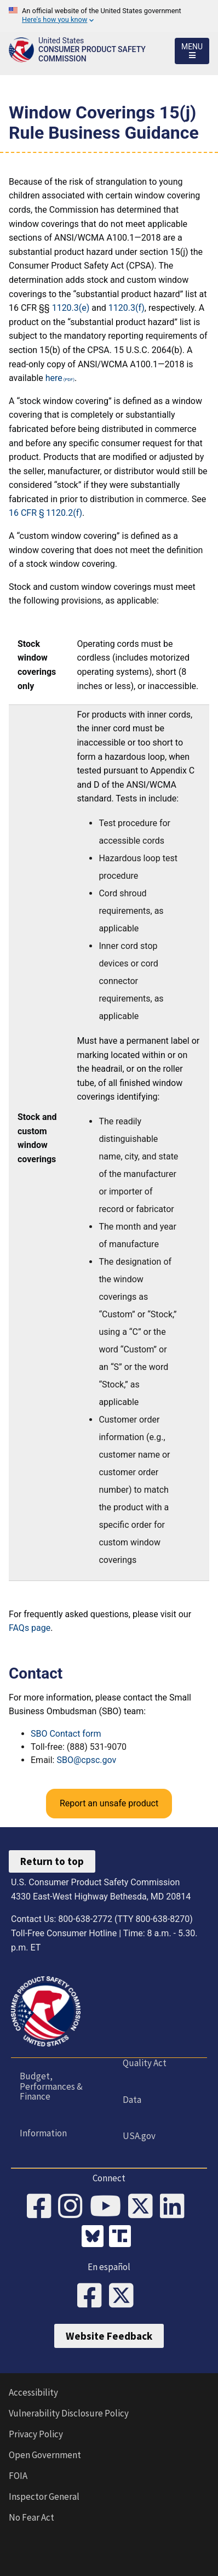 The height and width of the screenshot is (2576, 218). I want to click on Accessibility, so click(33, 2392).